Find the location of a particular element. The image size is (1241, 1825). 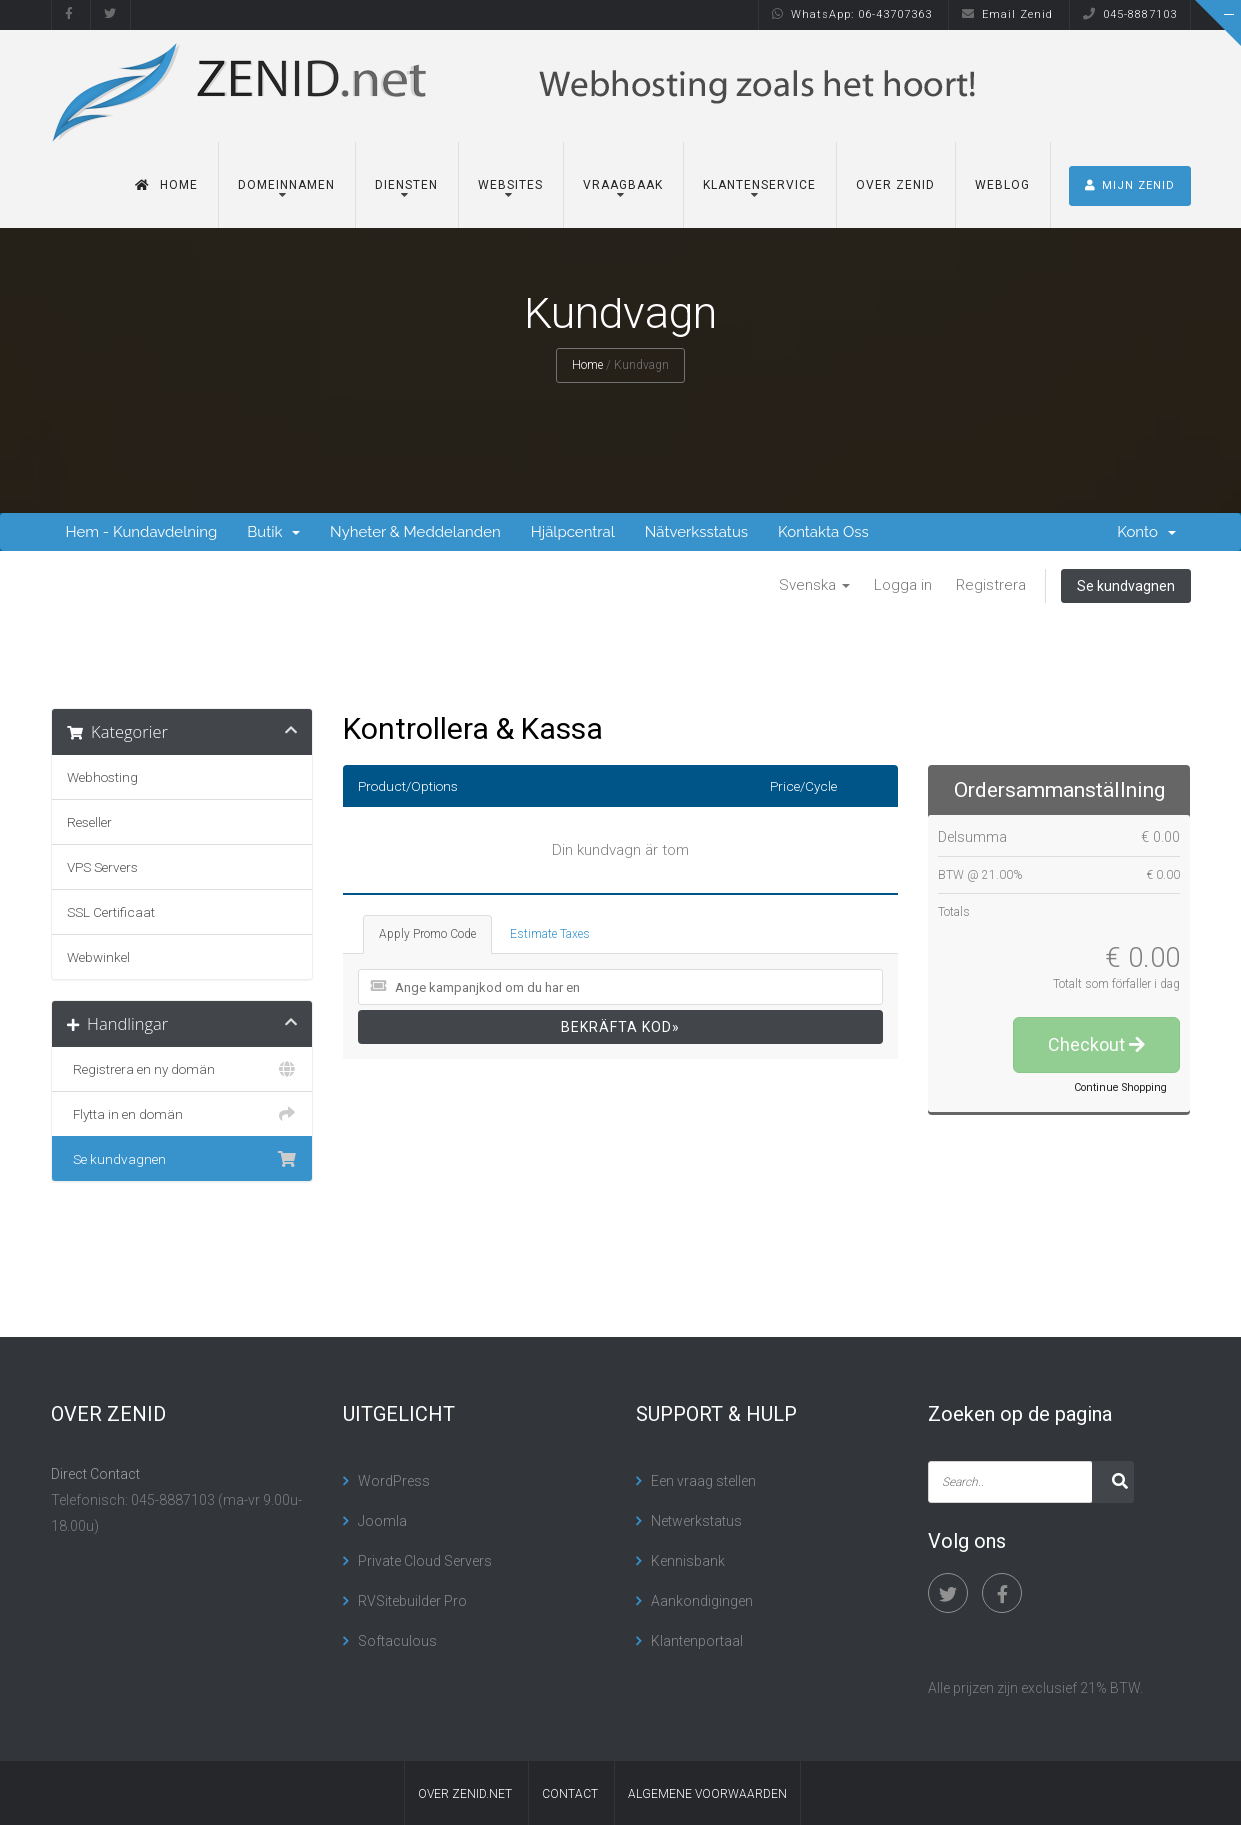

Reseller is located at coordinates (89, 822).